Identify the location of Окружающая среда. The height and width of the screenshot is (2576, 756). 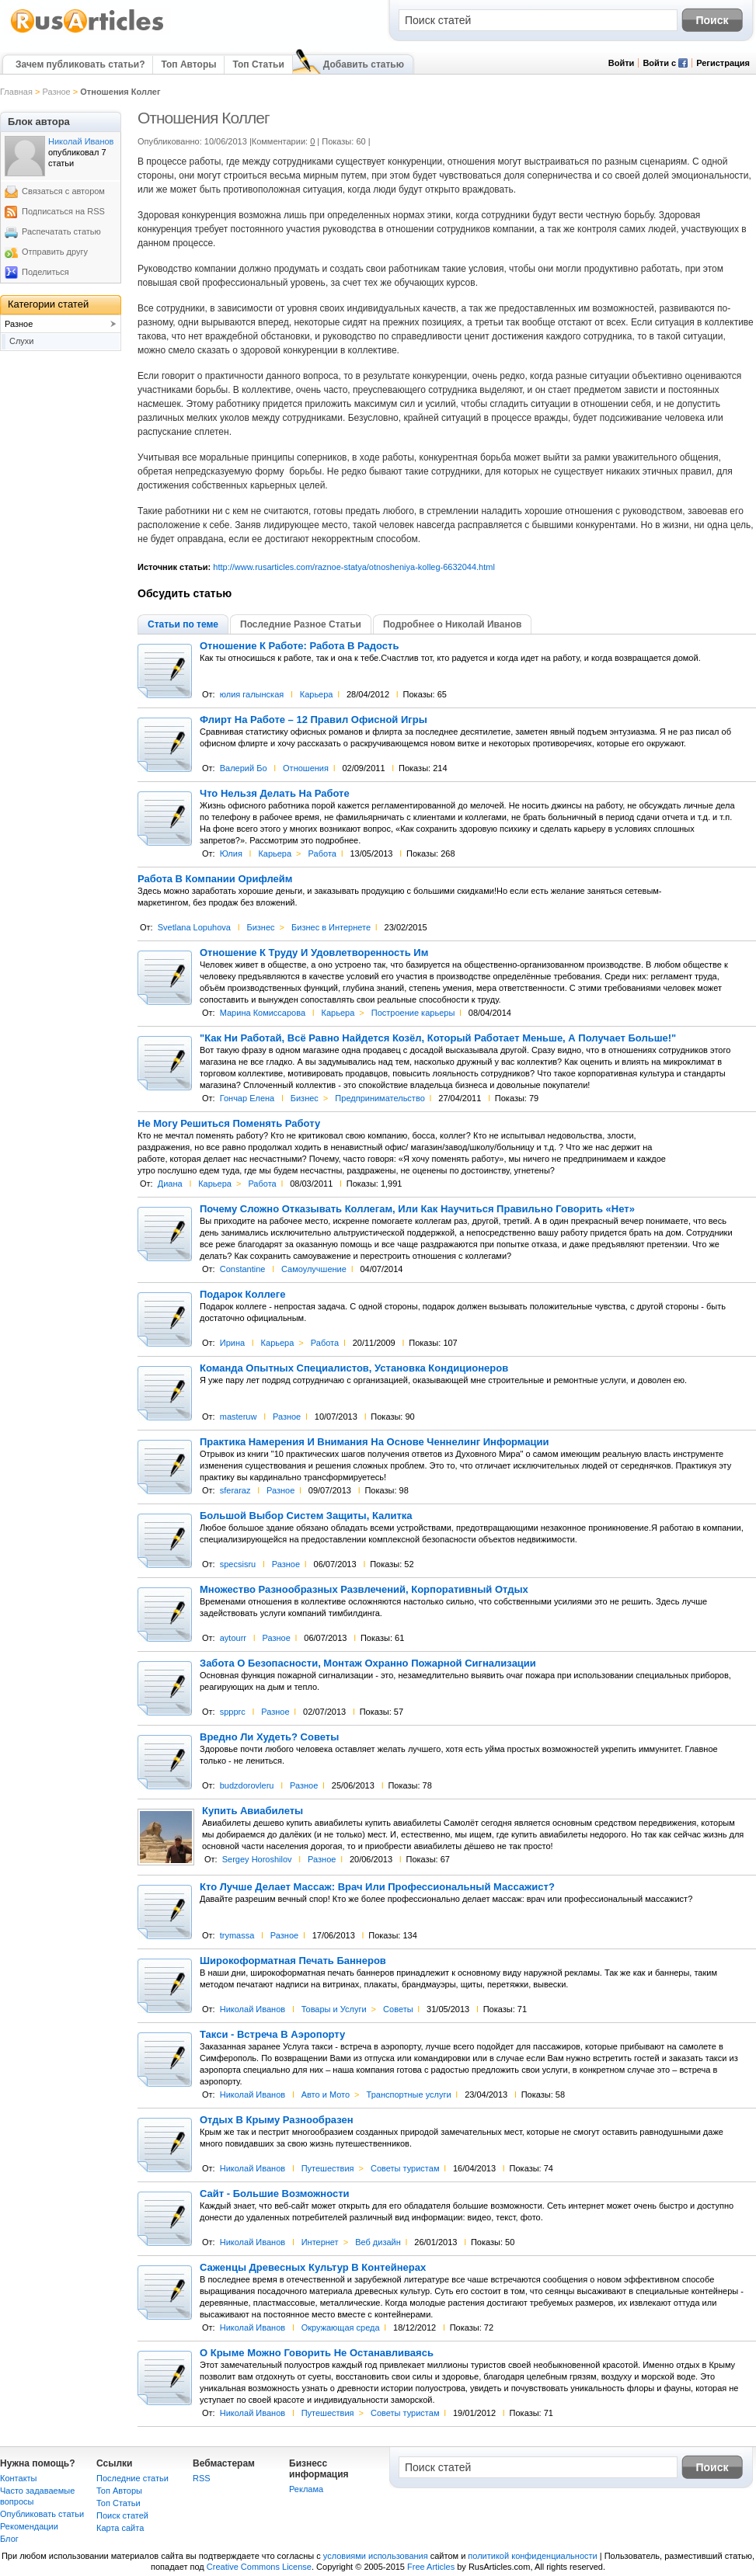
(340, 2327).